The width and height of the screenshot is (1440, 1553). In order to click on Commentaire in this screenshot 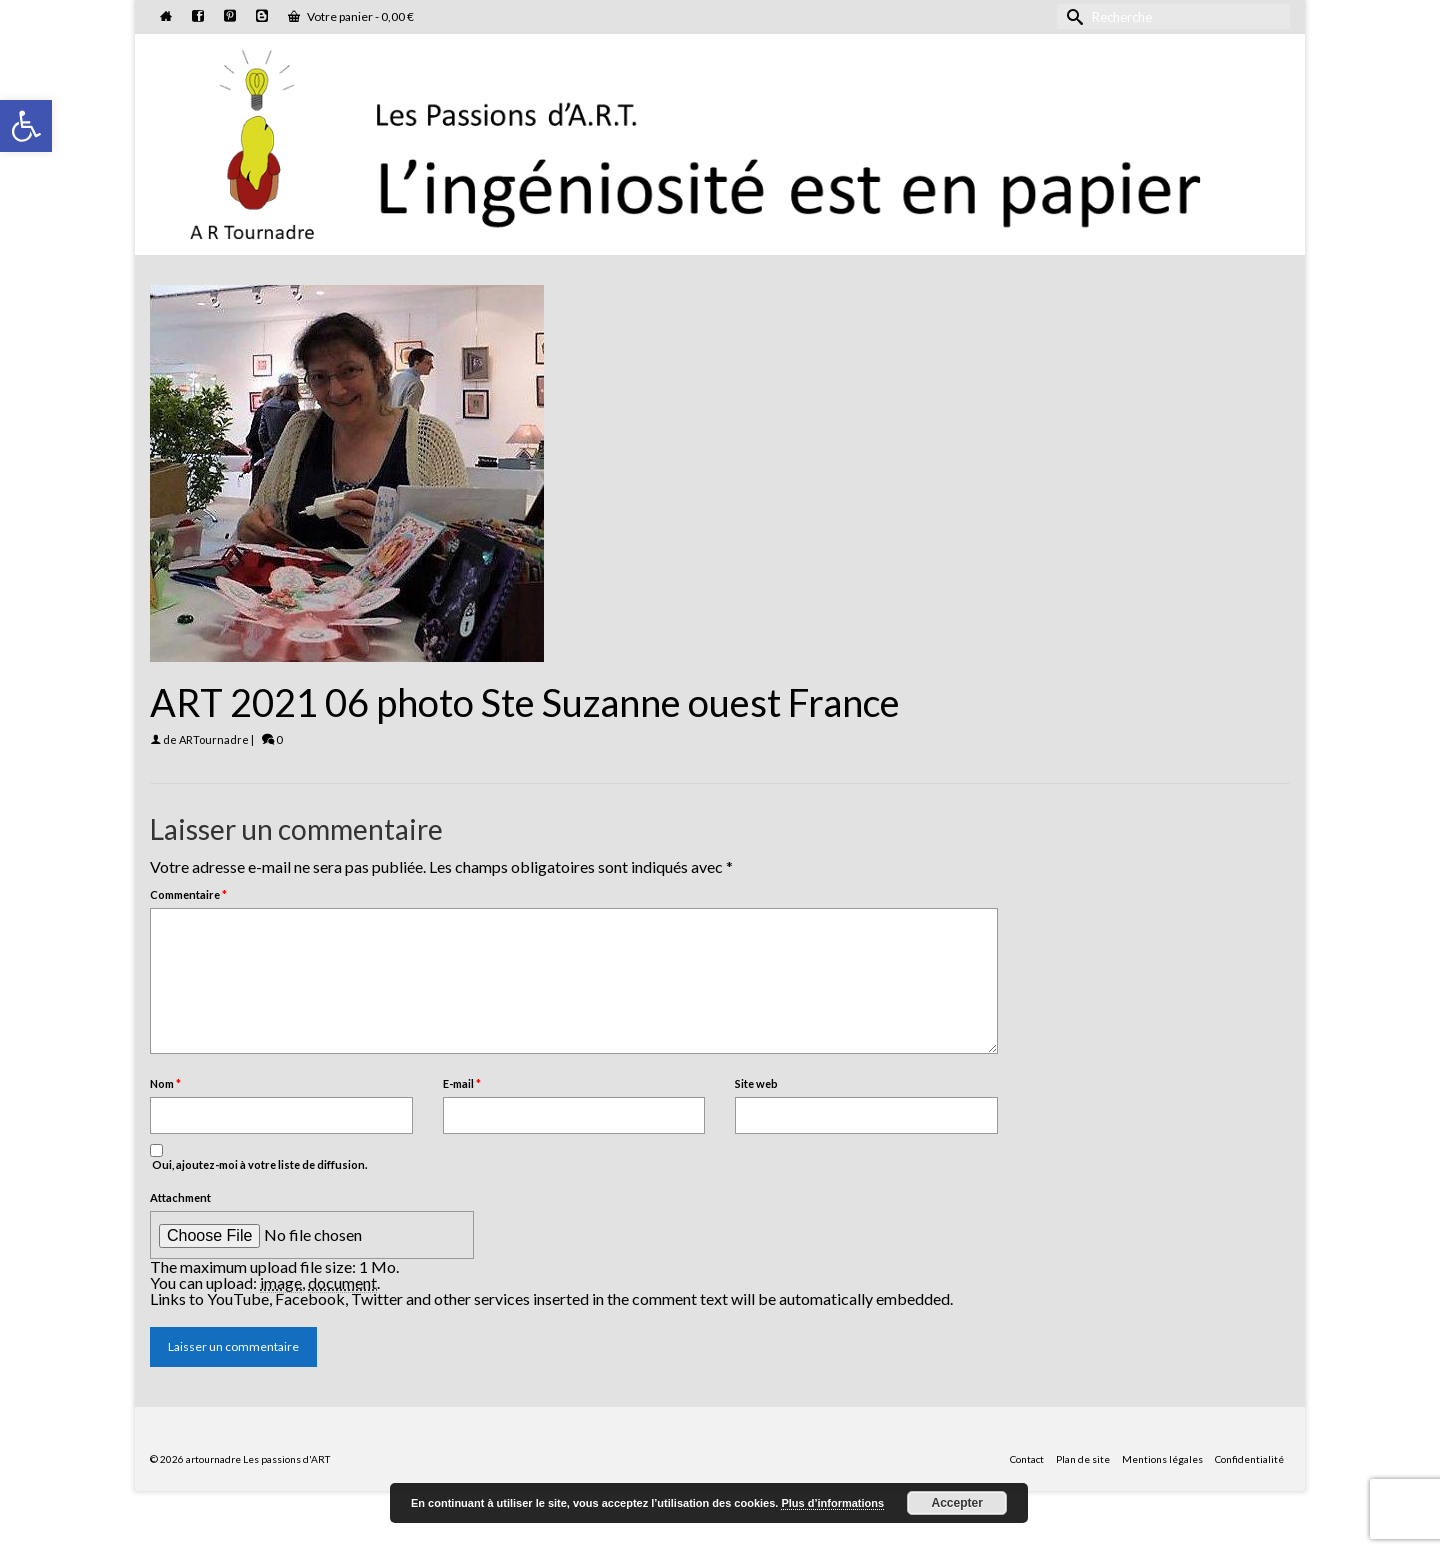, I will do `click(188, 894)`.